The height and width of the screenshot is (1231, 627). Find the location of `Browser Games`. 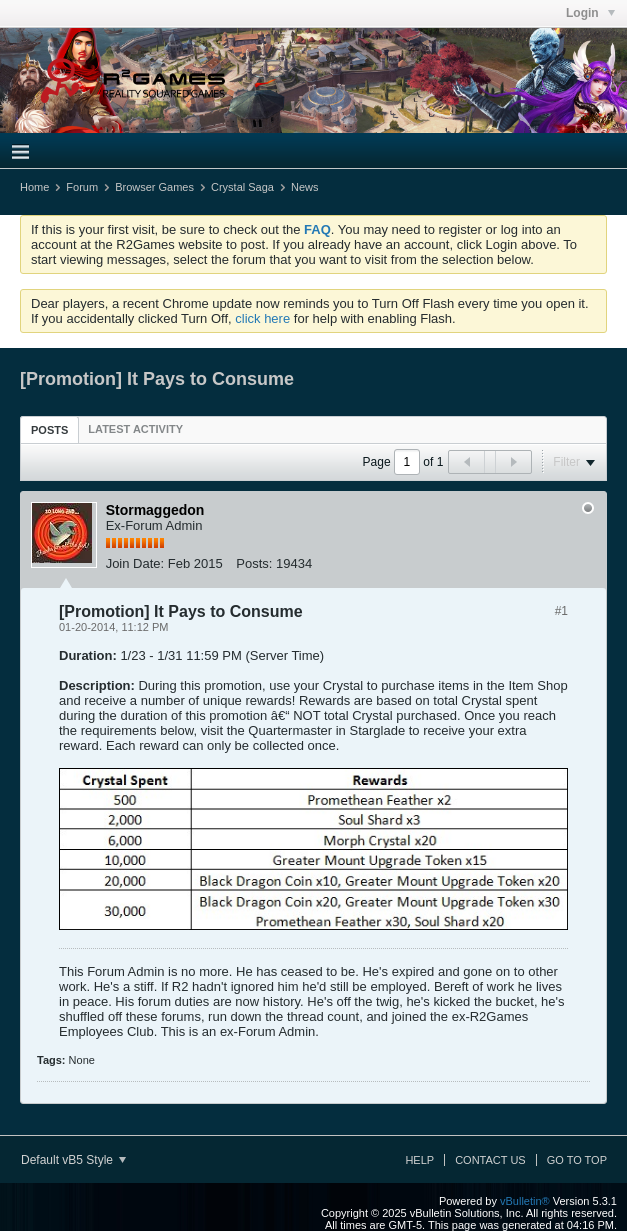

Browser Games is located at coordinates (154, 187).